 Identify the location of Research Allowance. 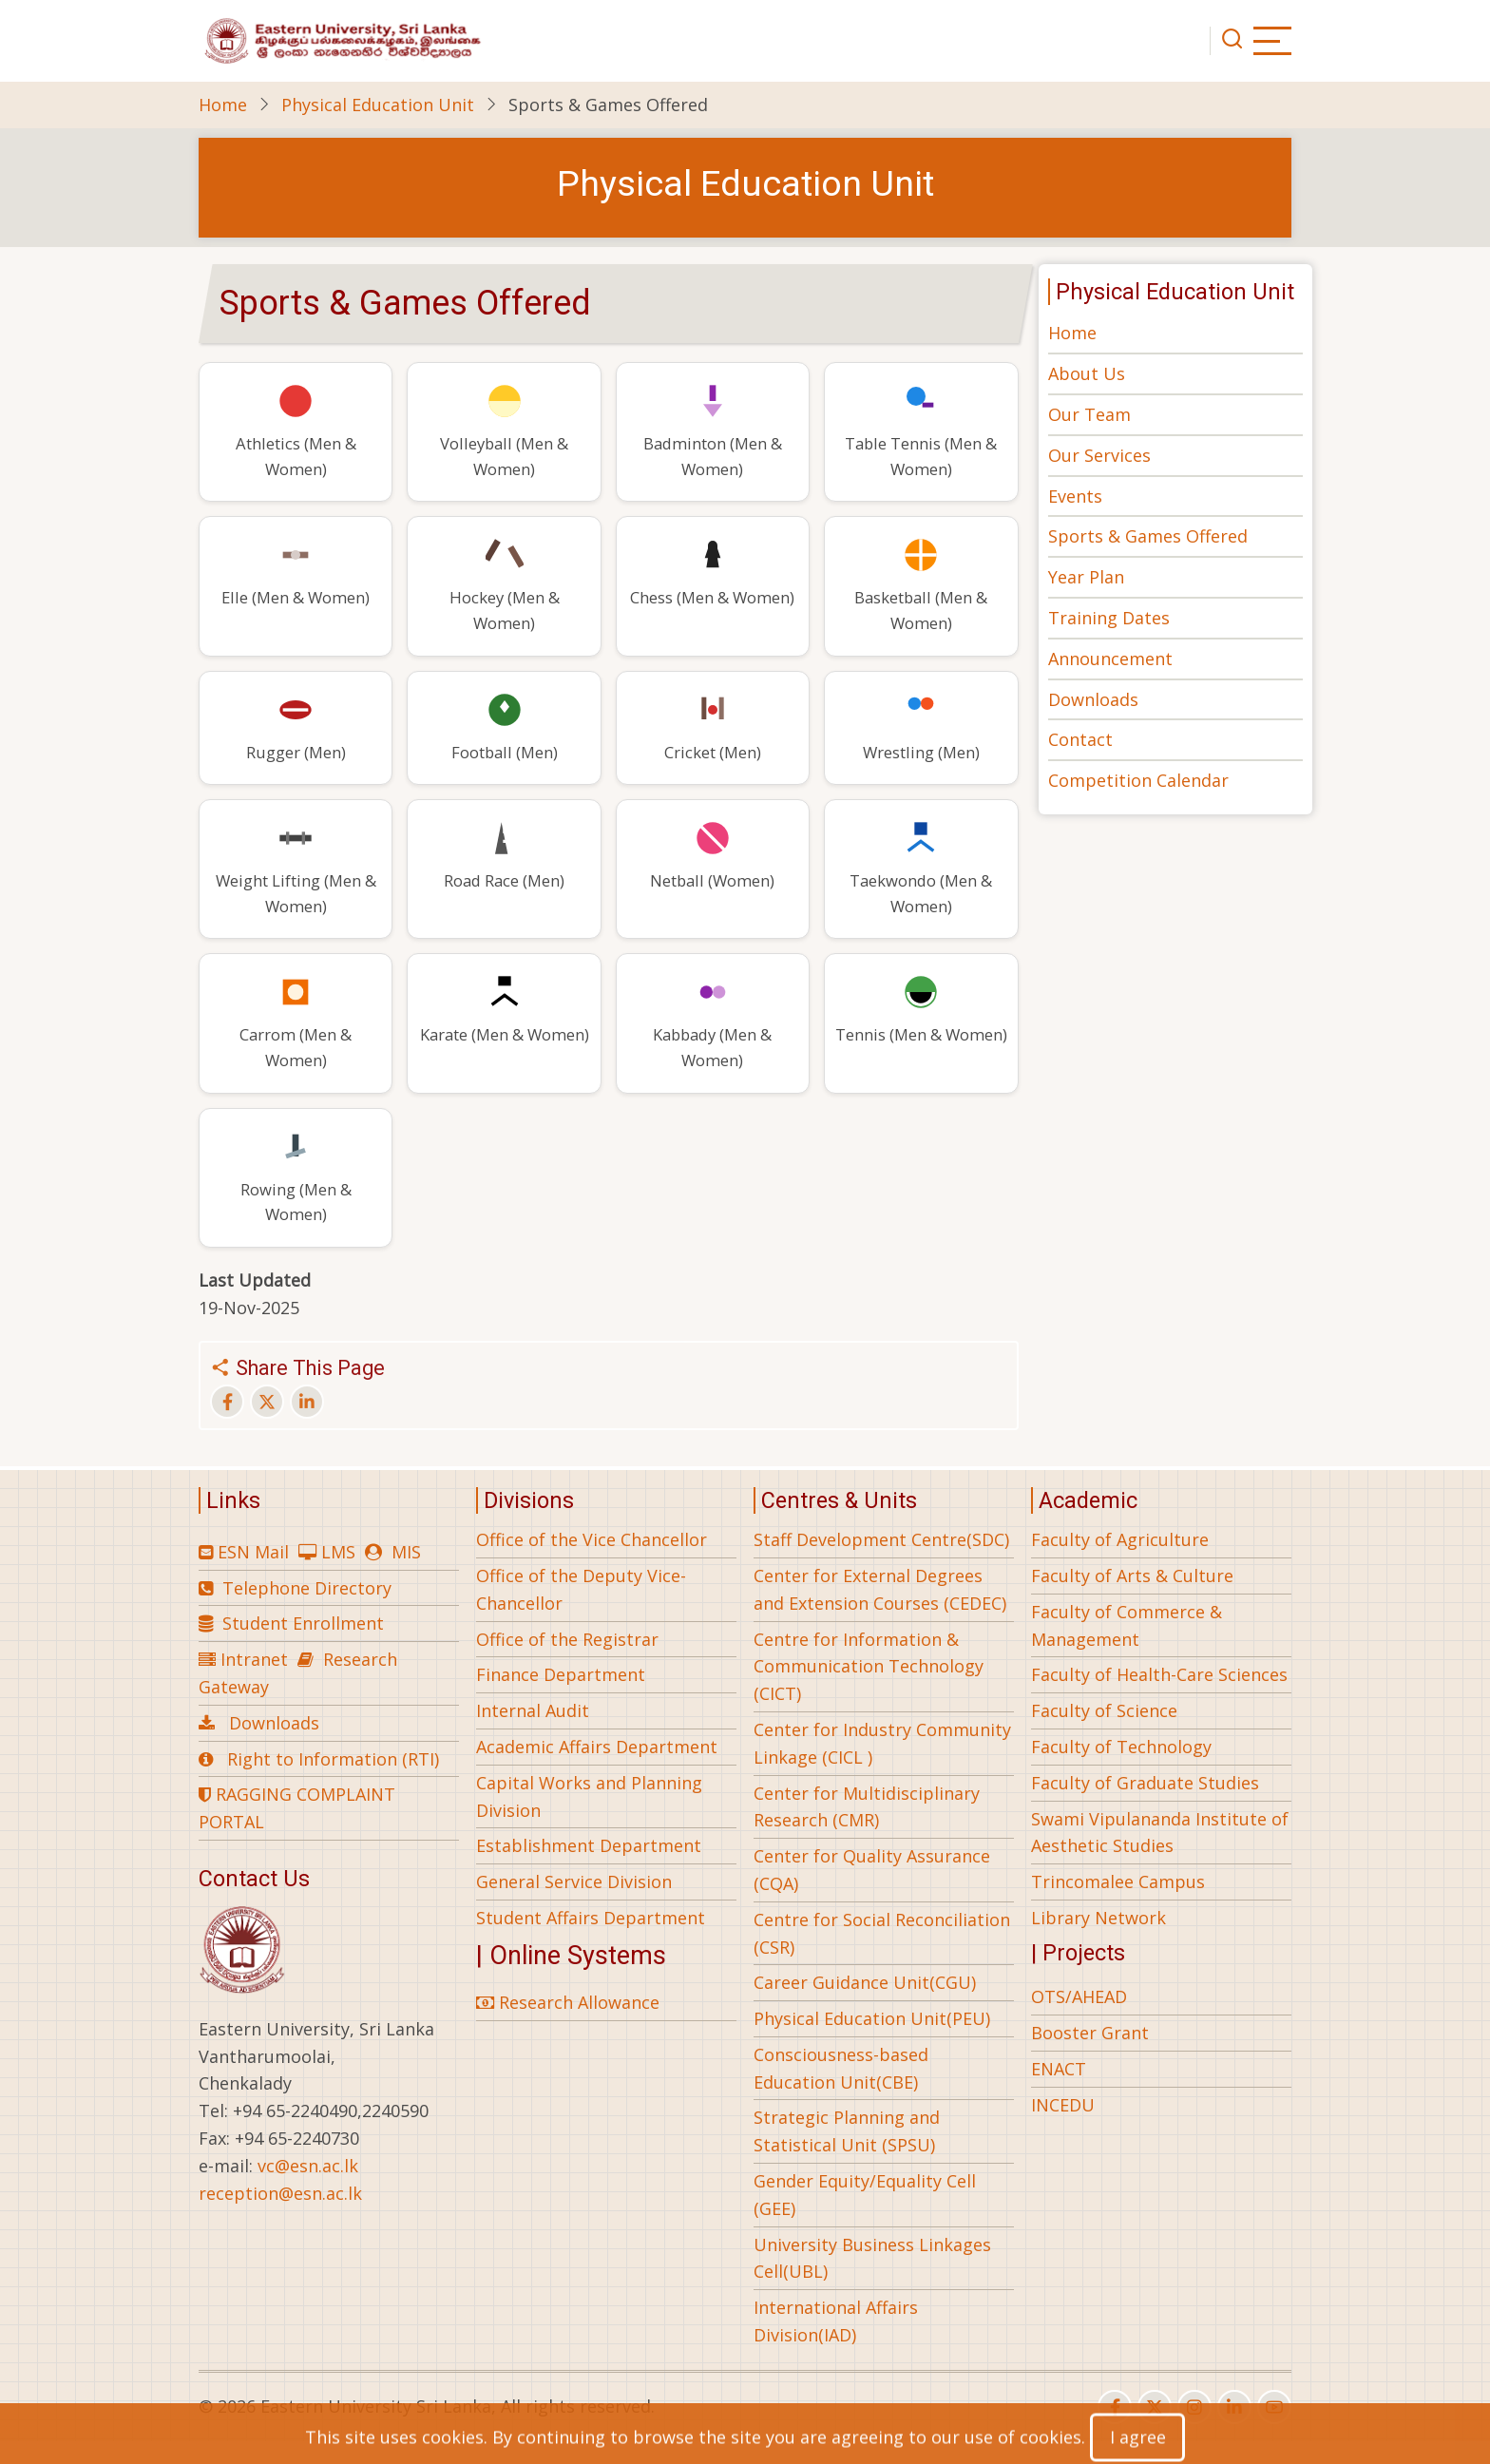
(567, 2025).